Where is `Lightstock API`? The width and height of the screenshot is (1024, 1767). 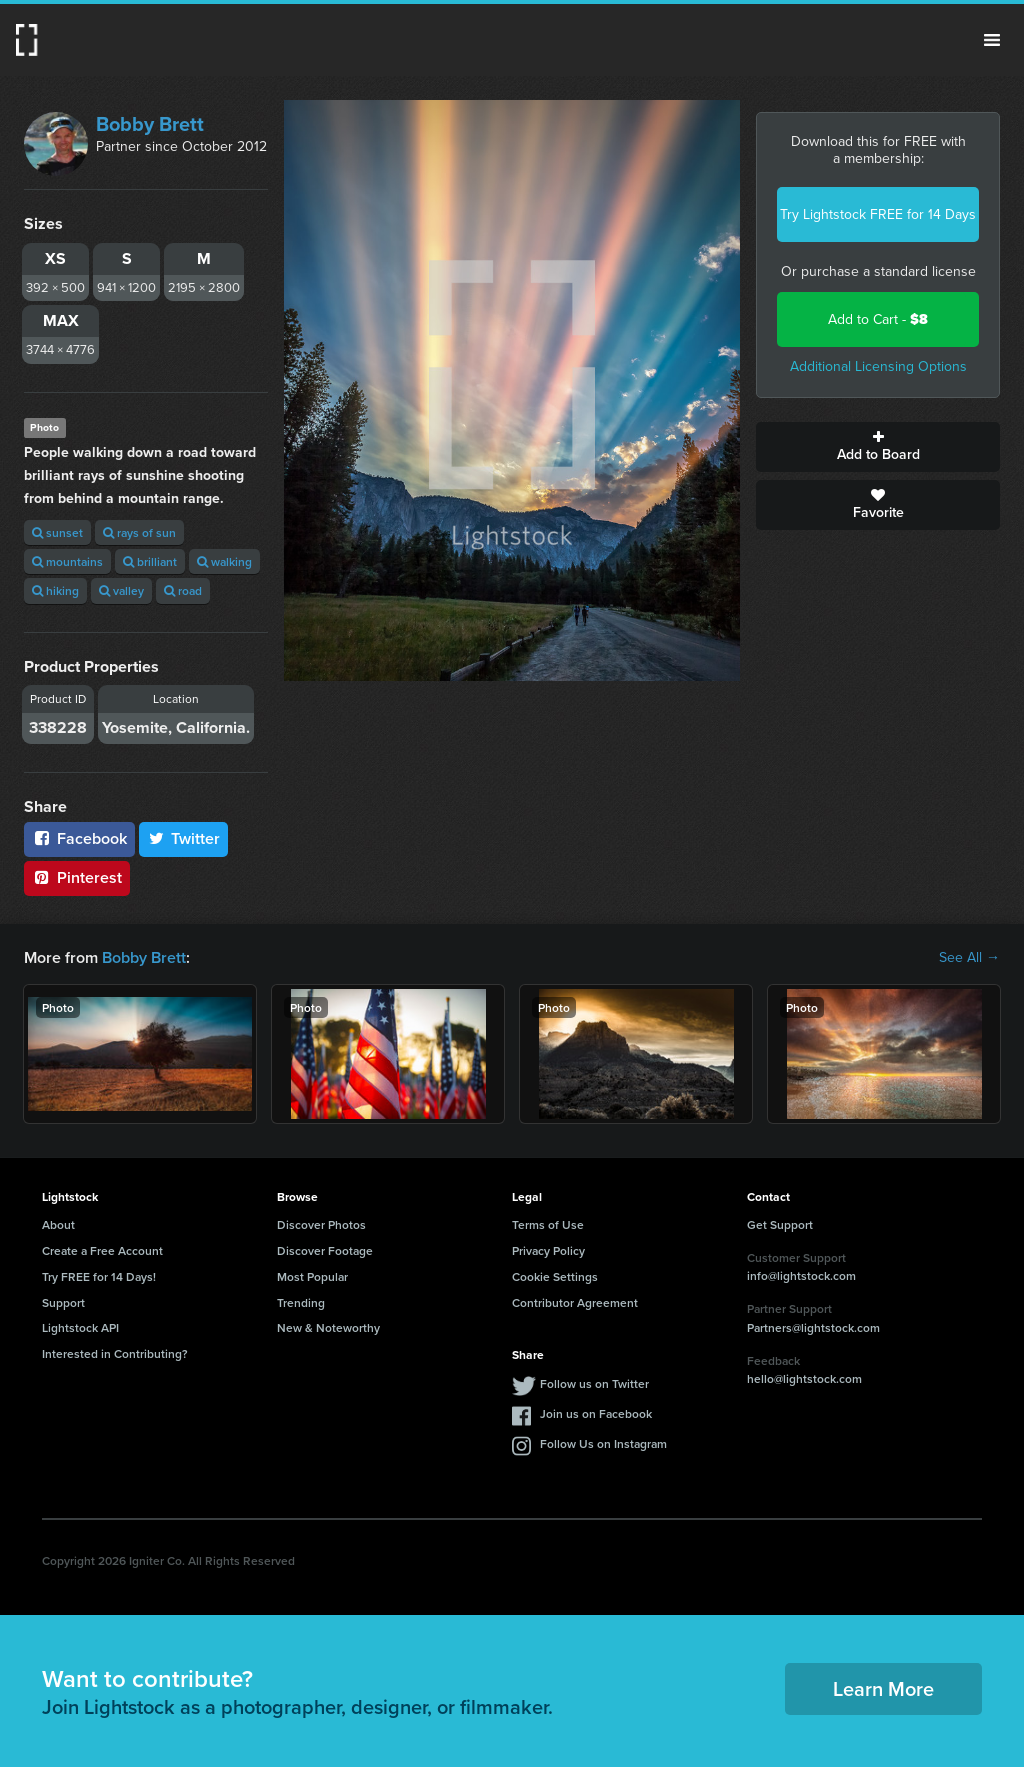
Lightstock API is located at coordinates (80, 1327).